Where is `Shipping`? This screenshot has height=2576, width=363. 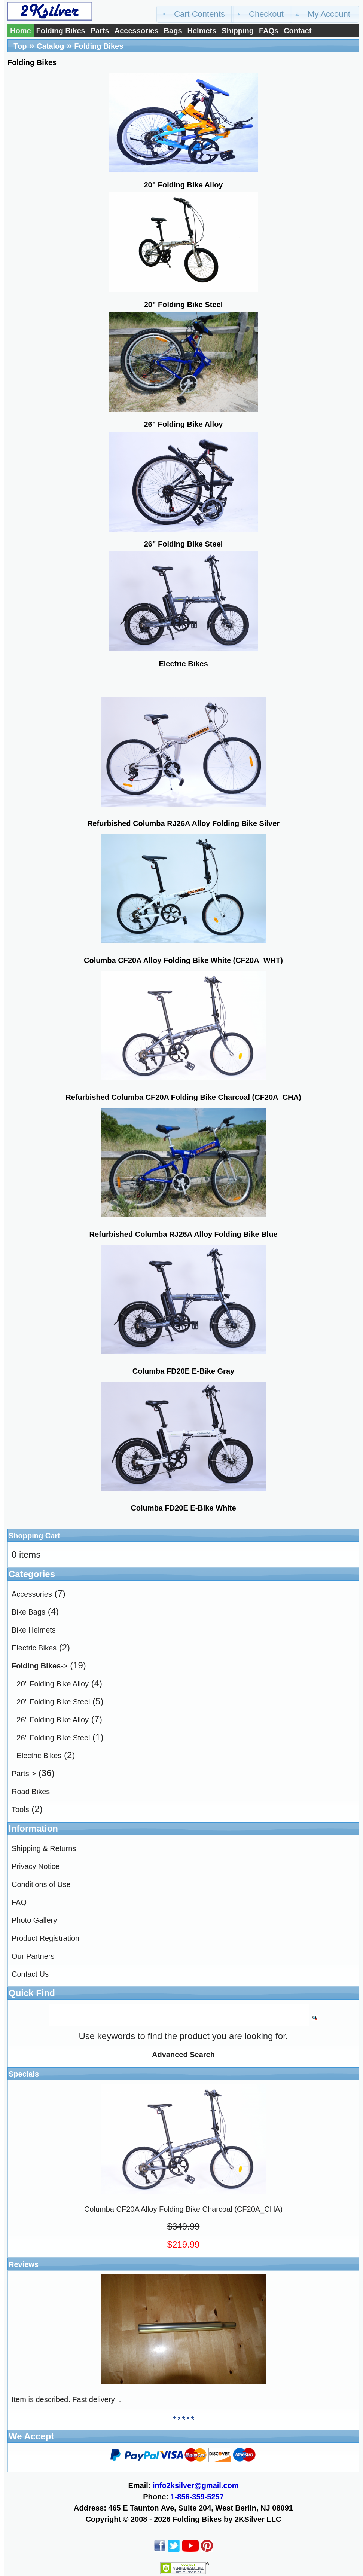
Shipping is located at coordinates (238, 31).